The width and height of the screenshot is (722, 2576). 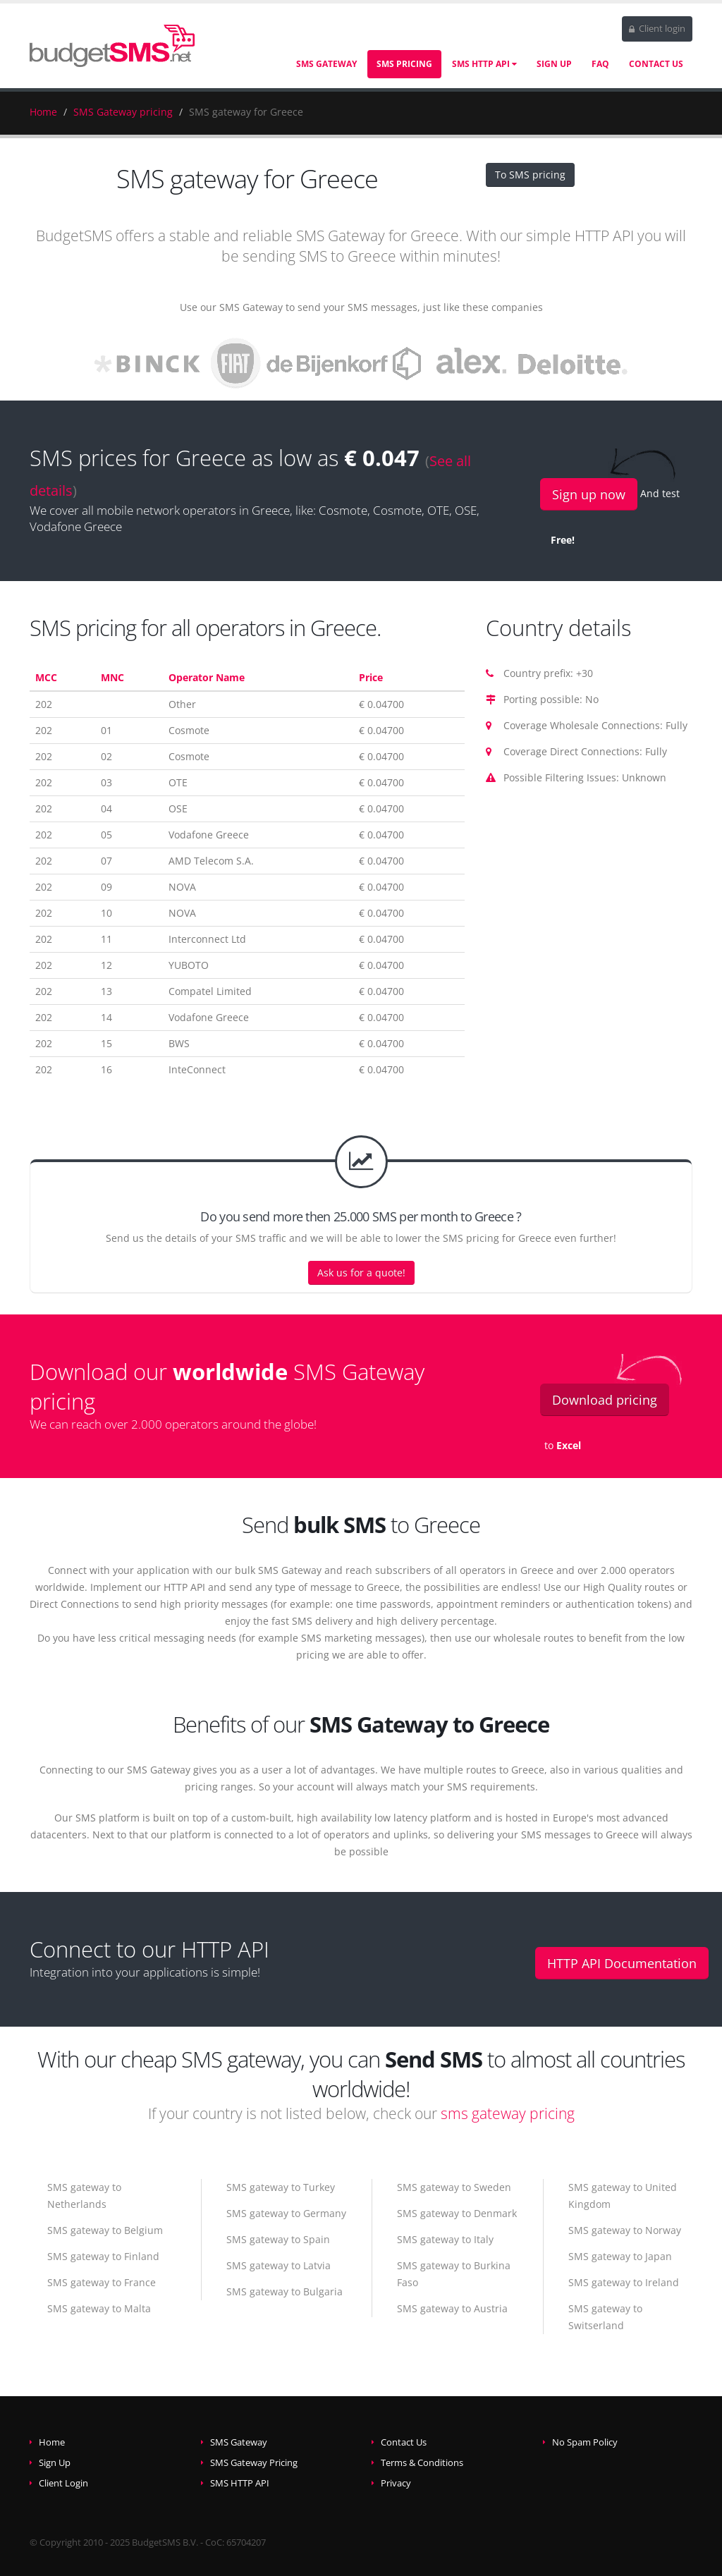 I want to click on SMS Pricing, so click(x=404, y=64).